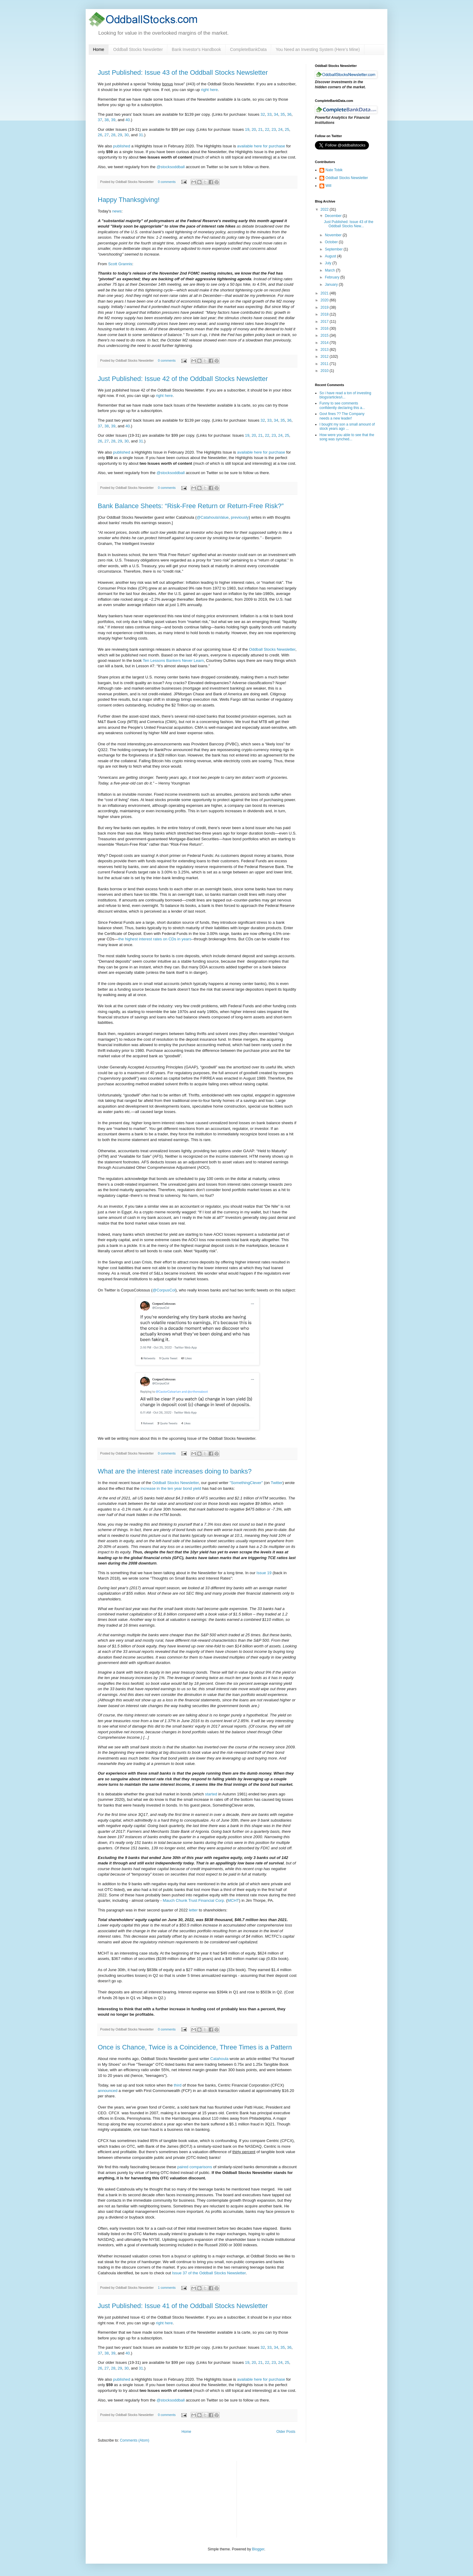 The image size is (473, 2576). What do you see at coordinates (127, 120) in the screenshot?
I see `40` at bounding box center [127, 120].